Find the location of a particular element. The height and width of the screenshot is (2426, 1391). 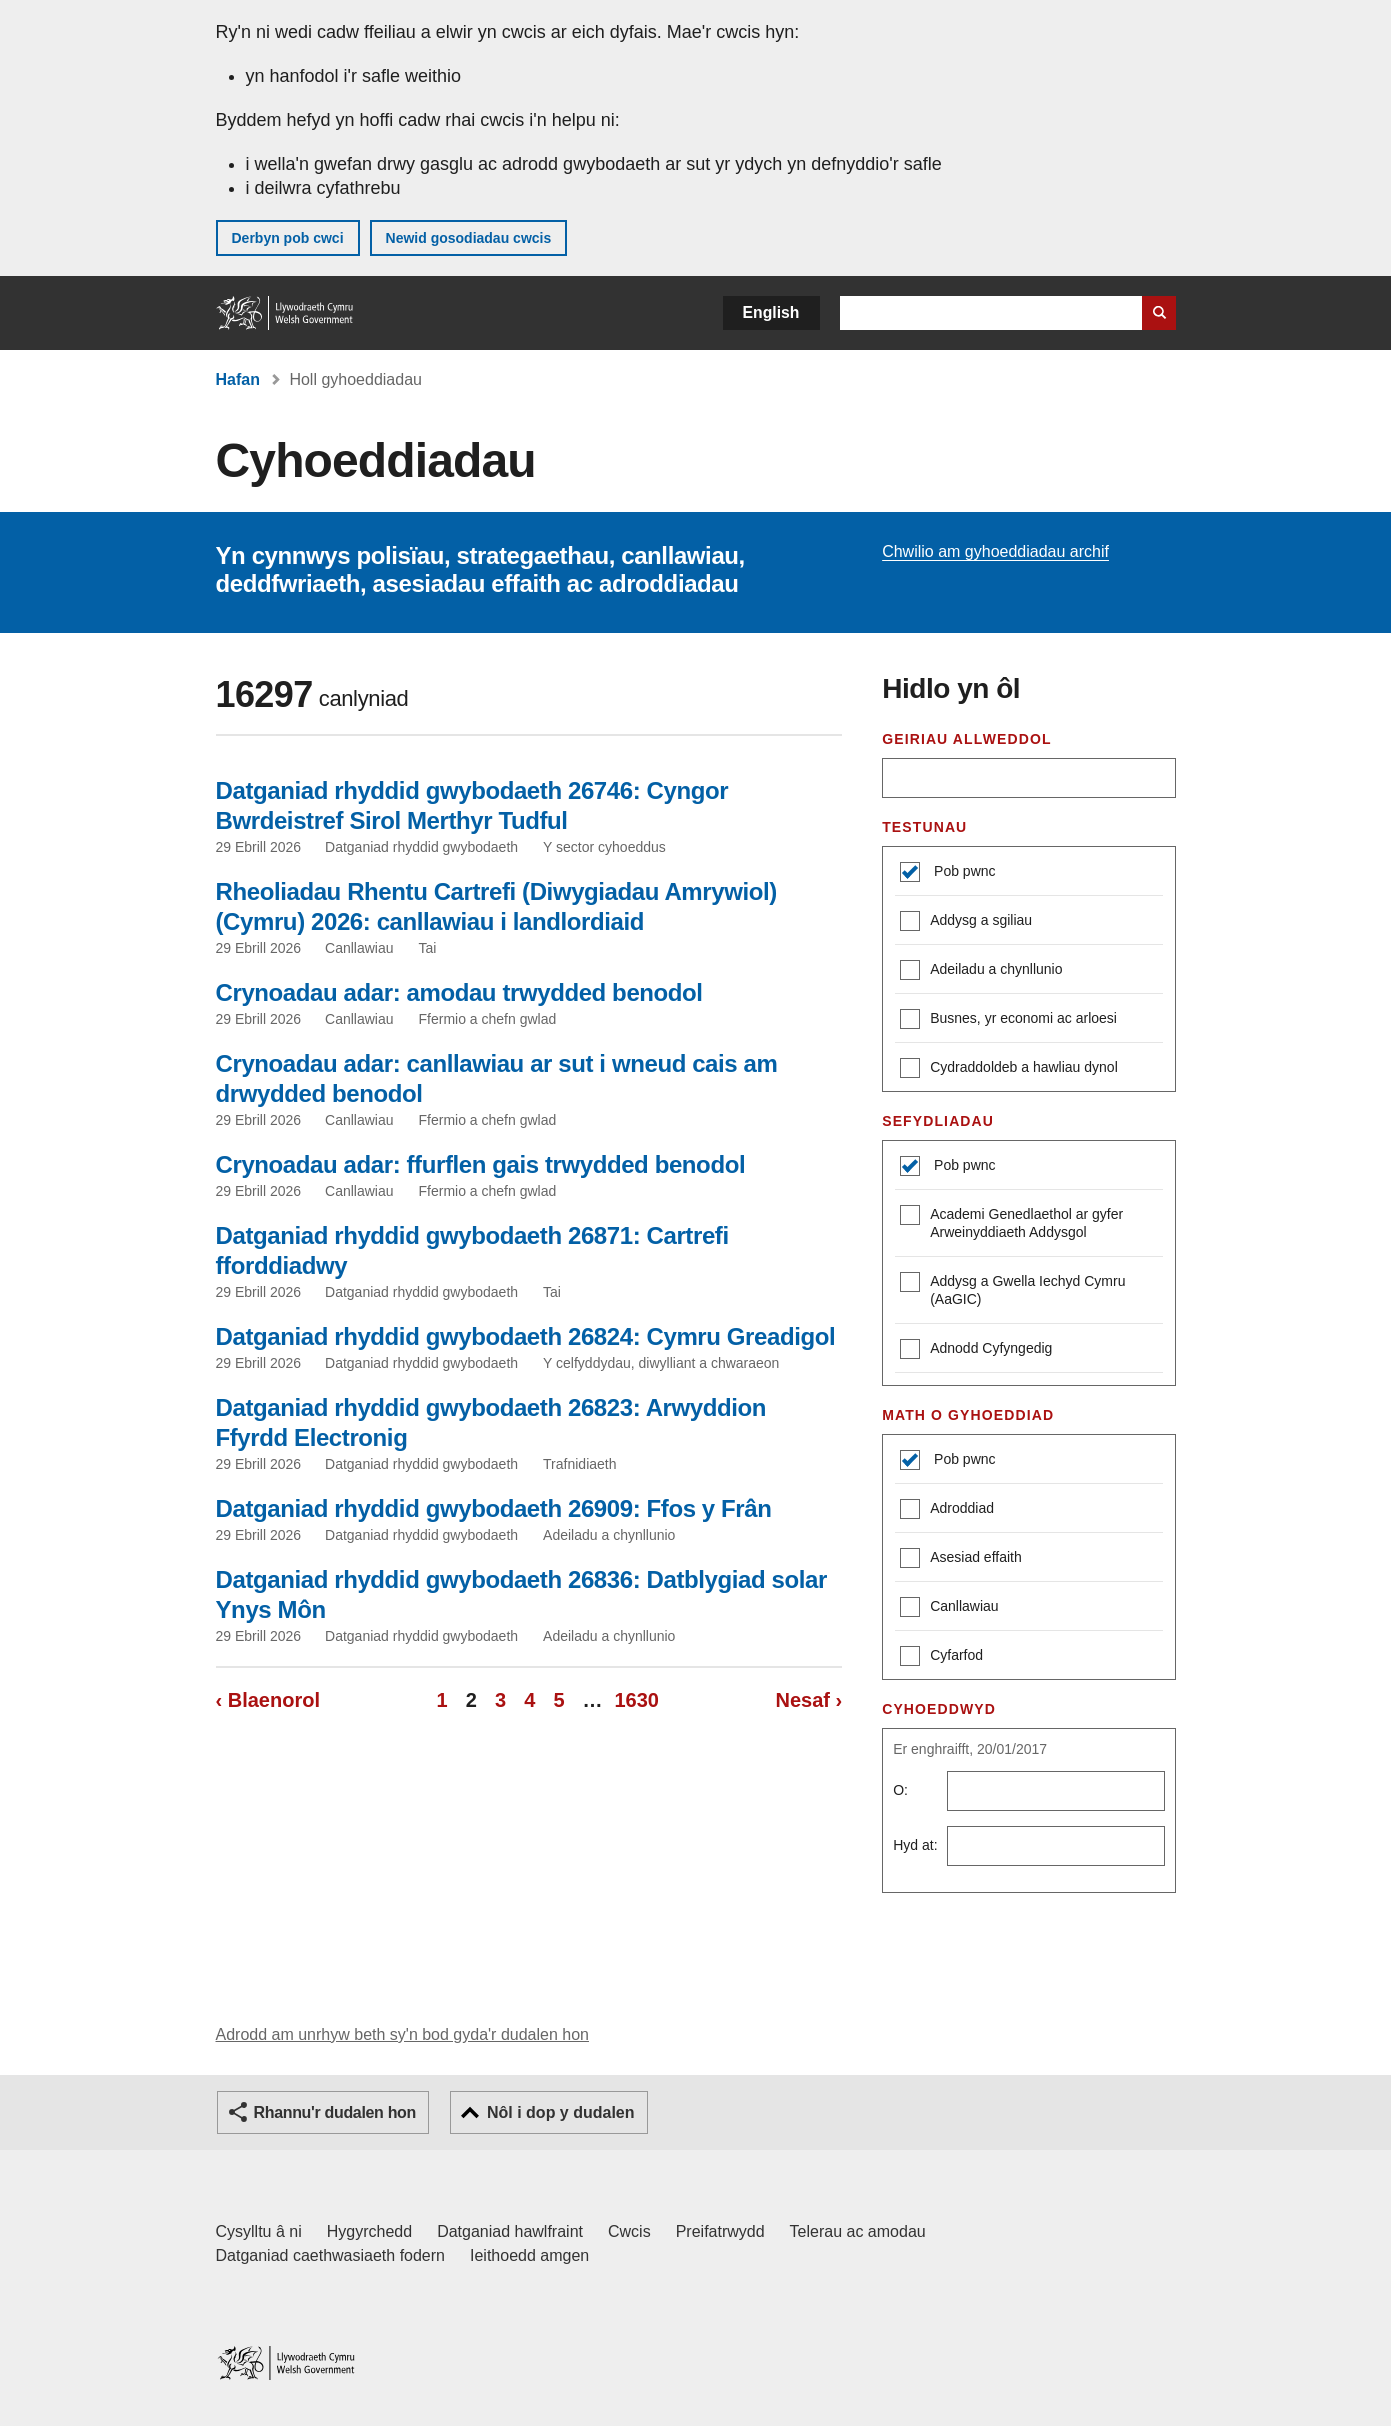

Rhannu'r dudalen hon is located at coordinates (335, 2112).